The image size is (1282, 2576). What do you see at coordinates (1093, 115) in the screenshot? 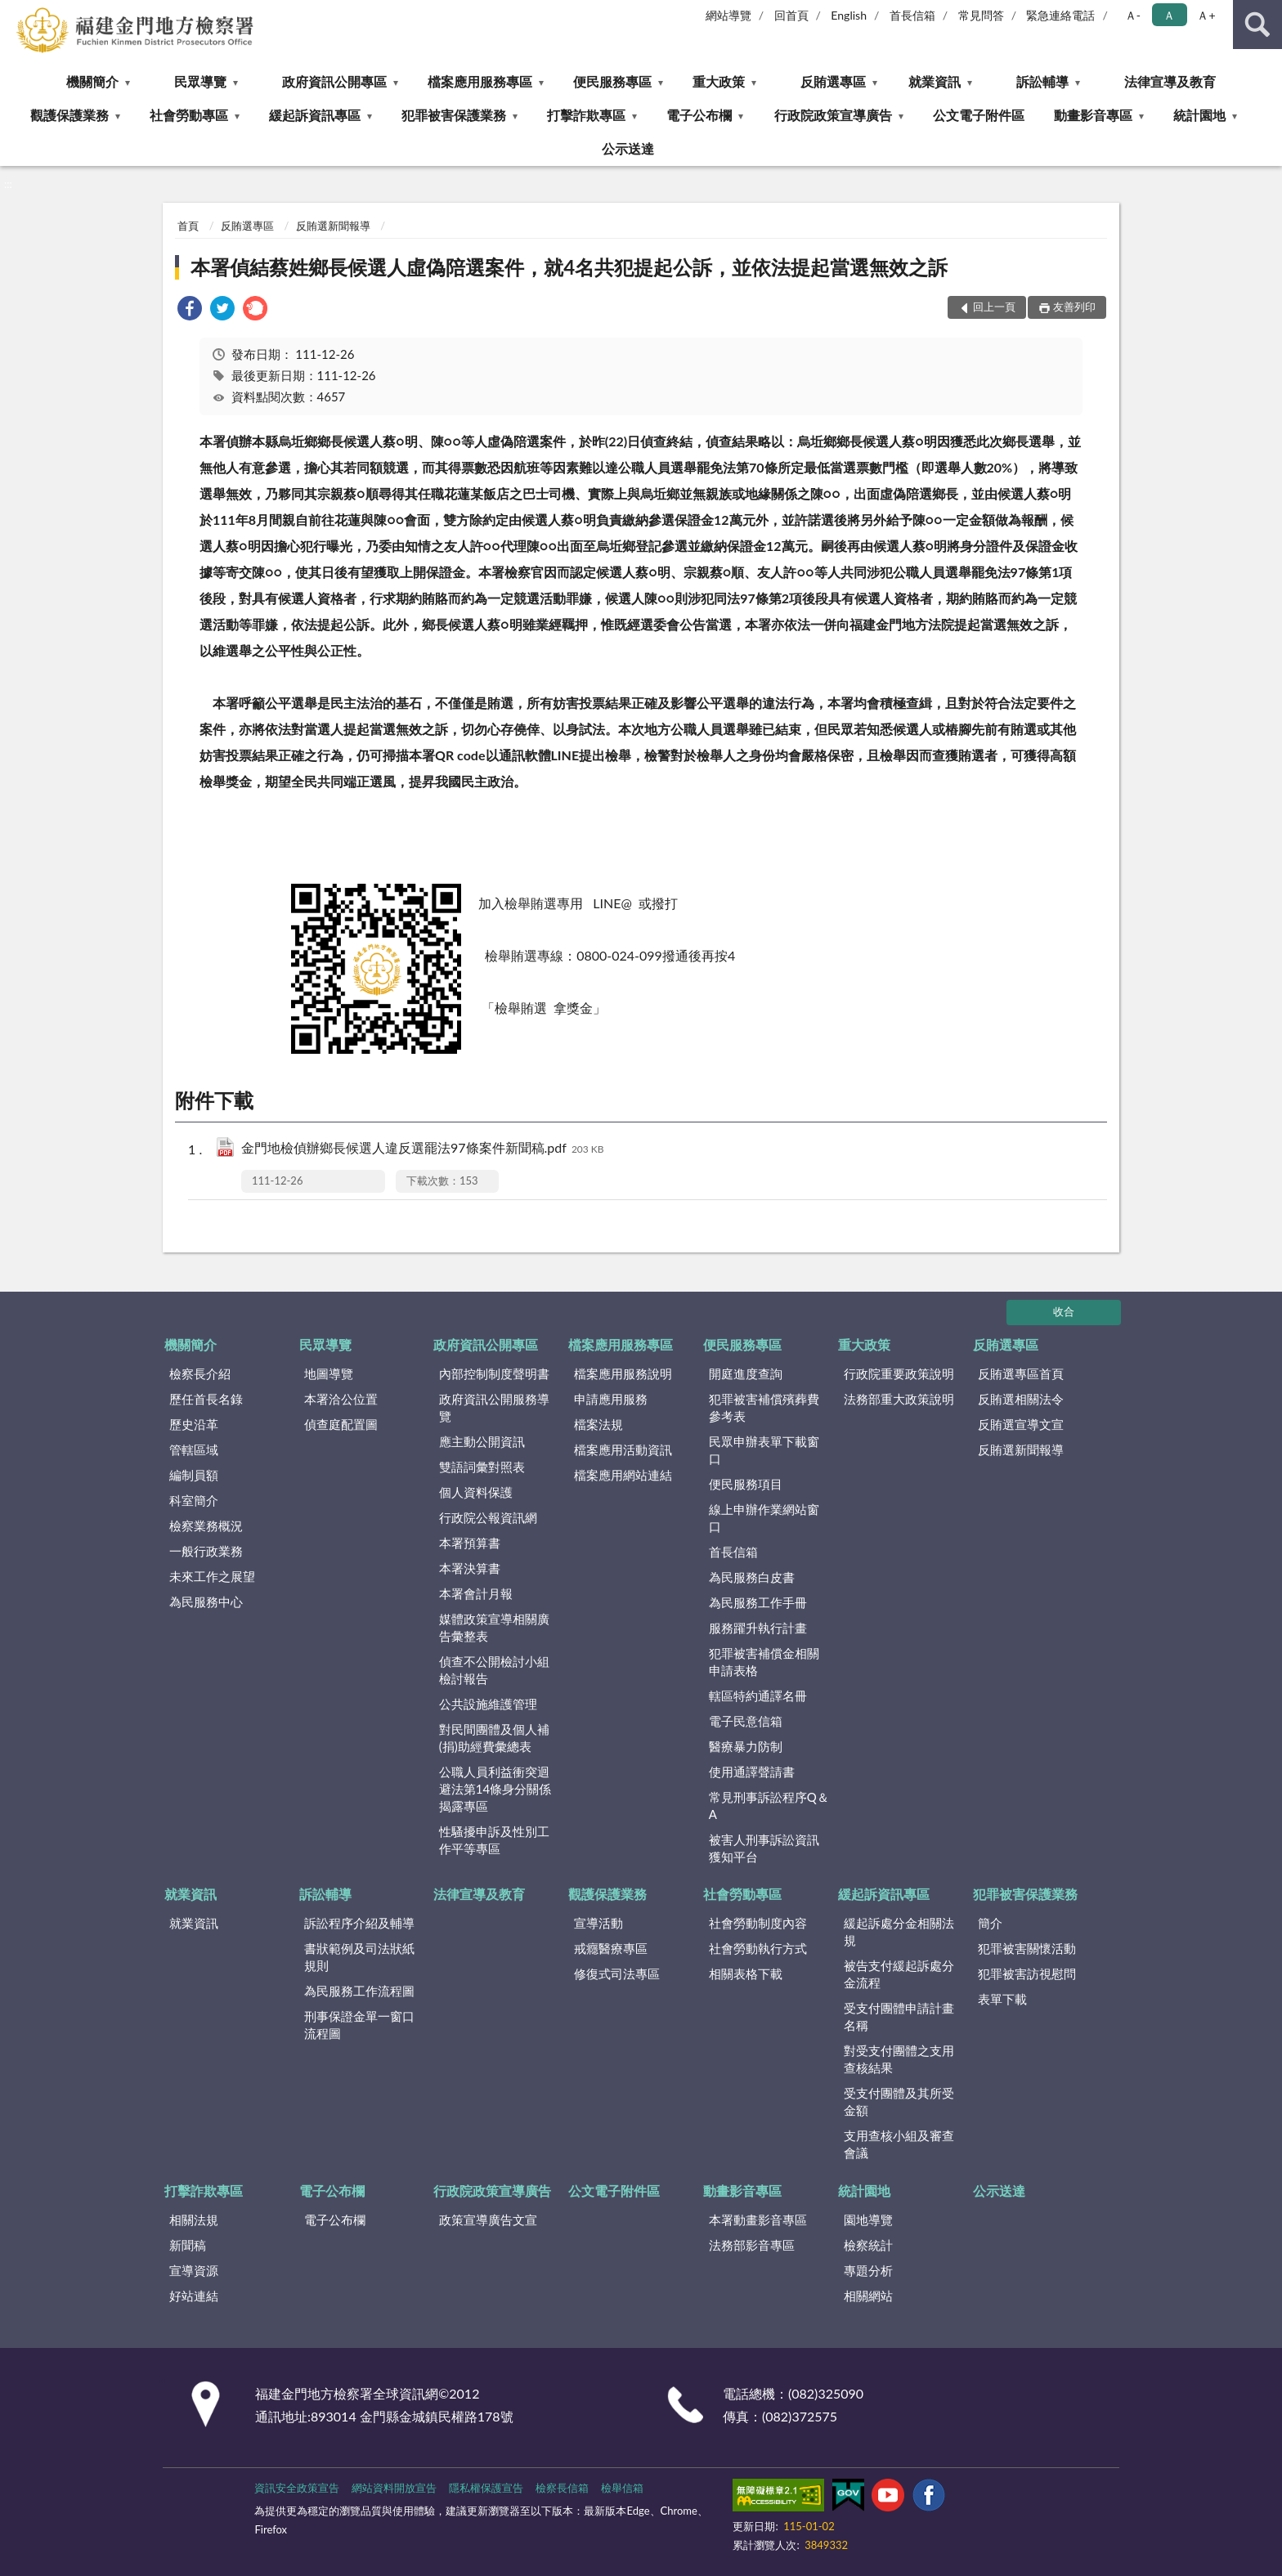
I see `動畫影音專區` at bounding box center [1093, 115].